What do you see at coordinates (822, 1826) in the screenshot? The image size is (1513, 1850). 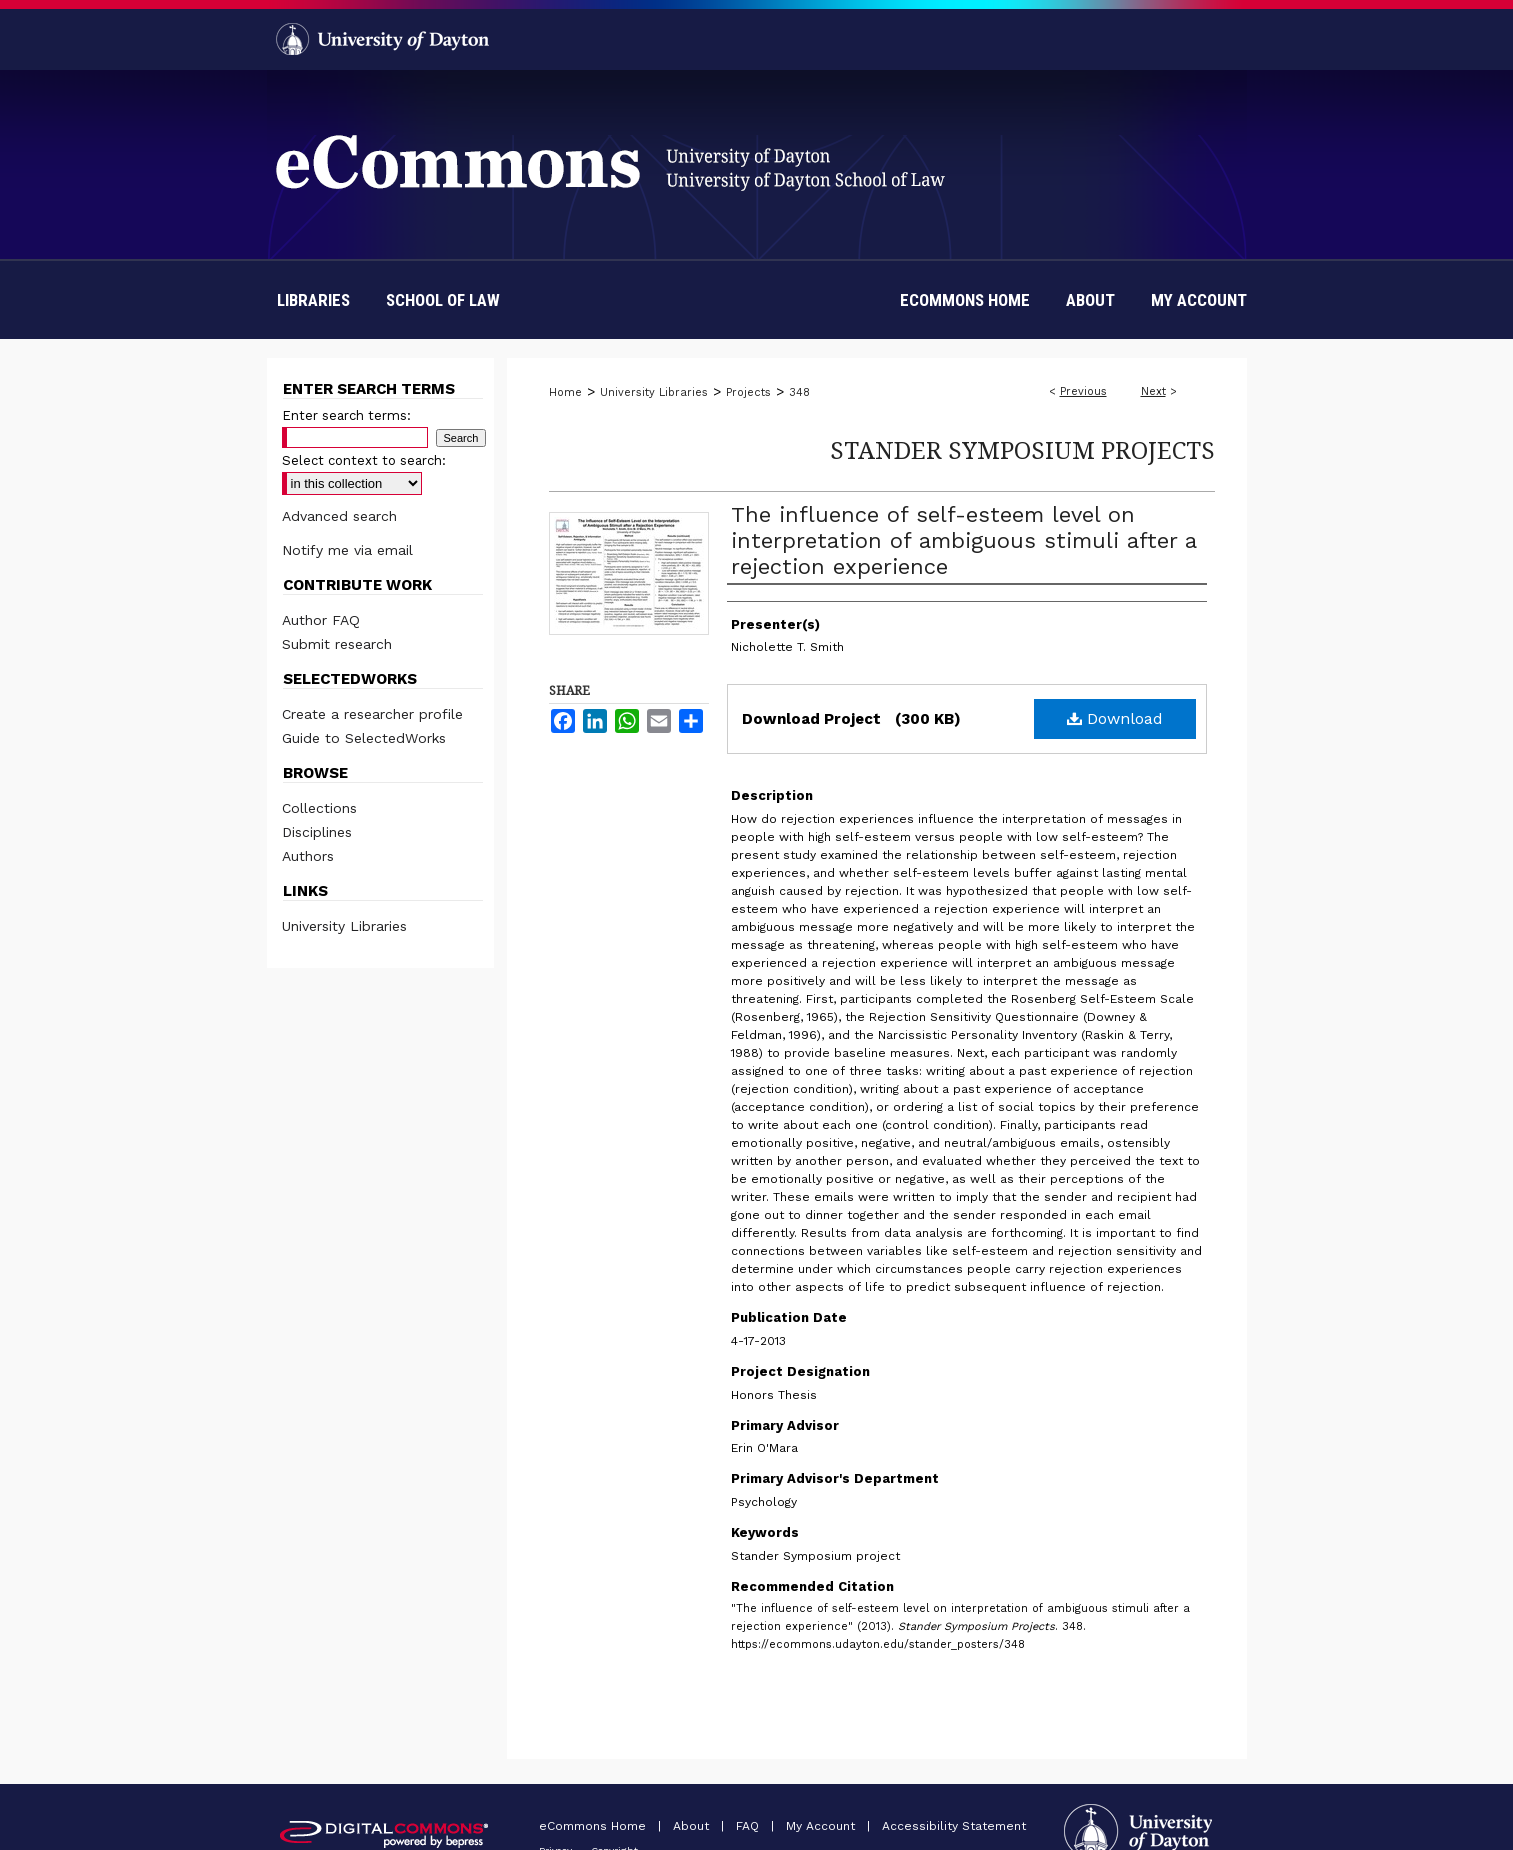 I see `My Account` at bounding box center [822, 1826].